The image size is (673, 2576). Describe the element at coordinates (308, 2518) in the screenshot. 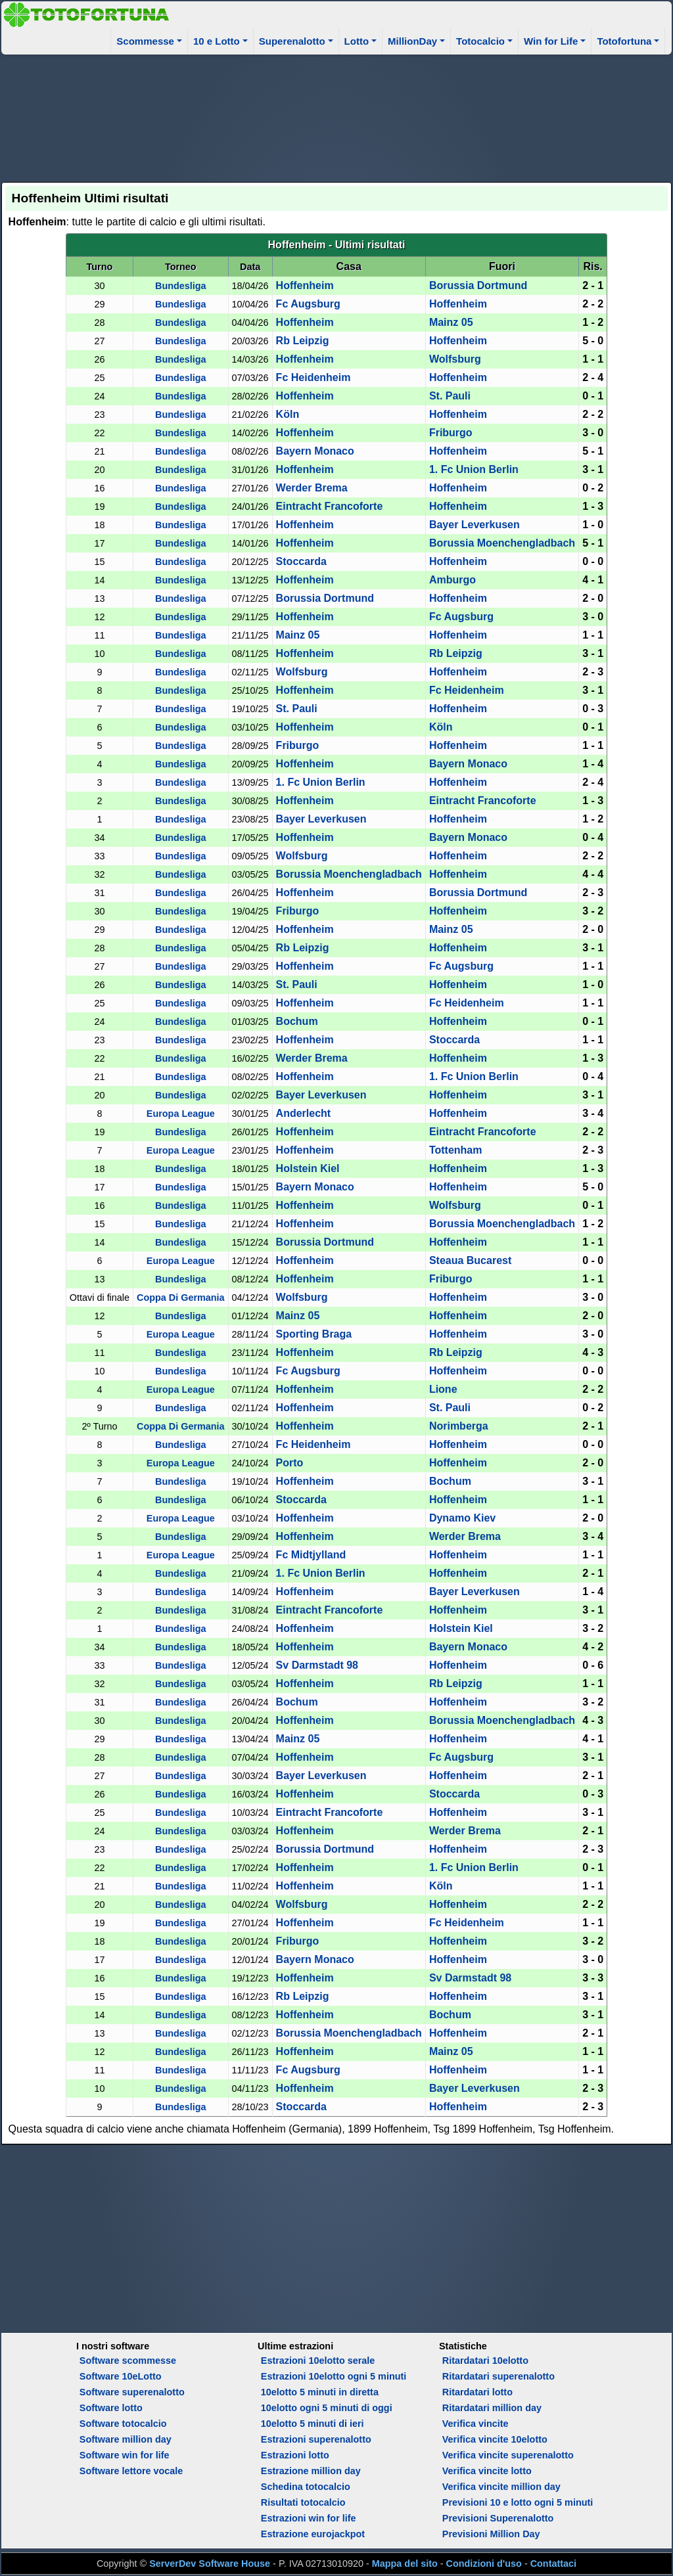

I see `Estrazioni win for life` at that location.